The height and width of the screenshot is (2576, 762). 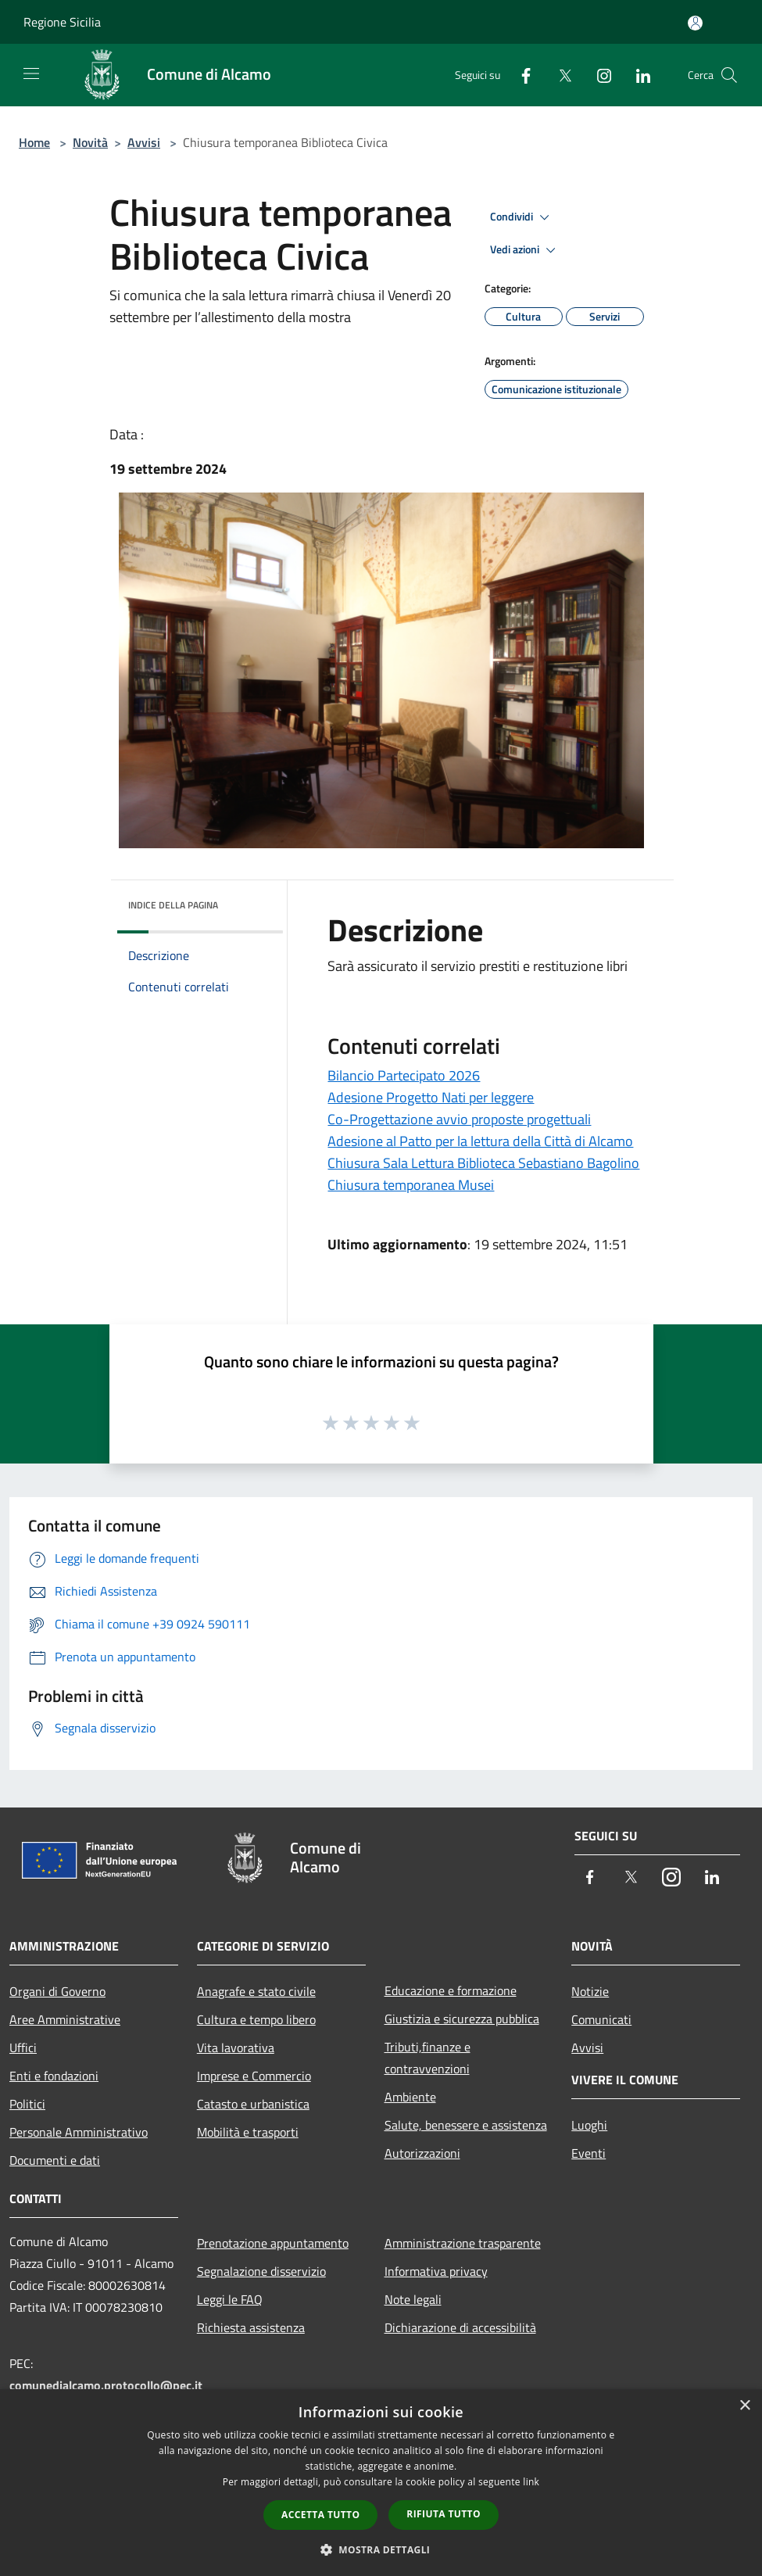 I want to click on [Facebook], so click(x=519, y=74).